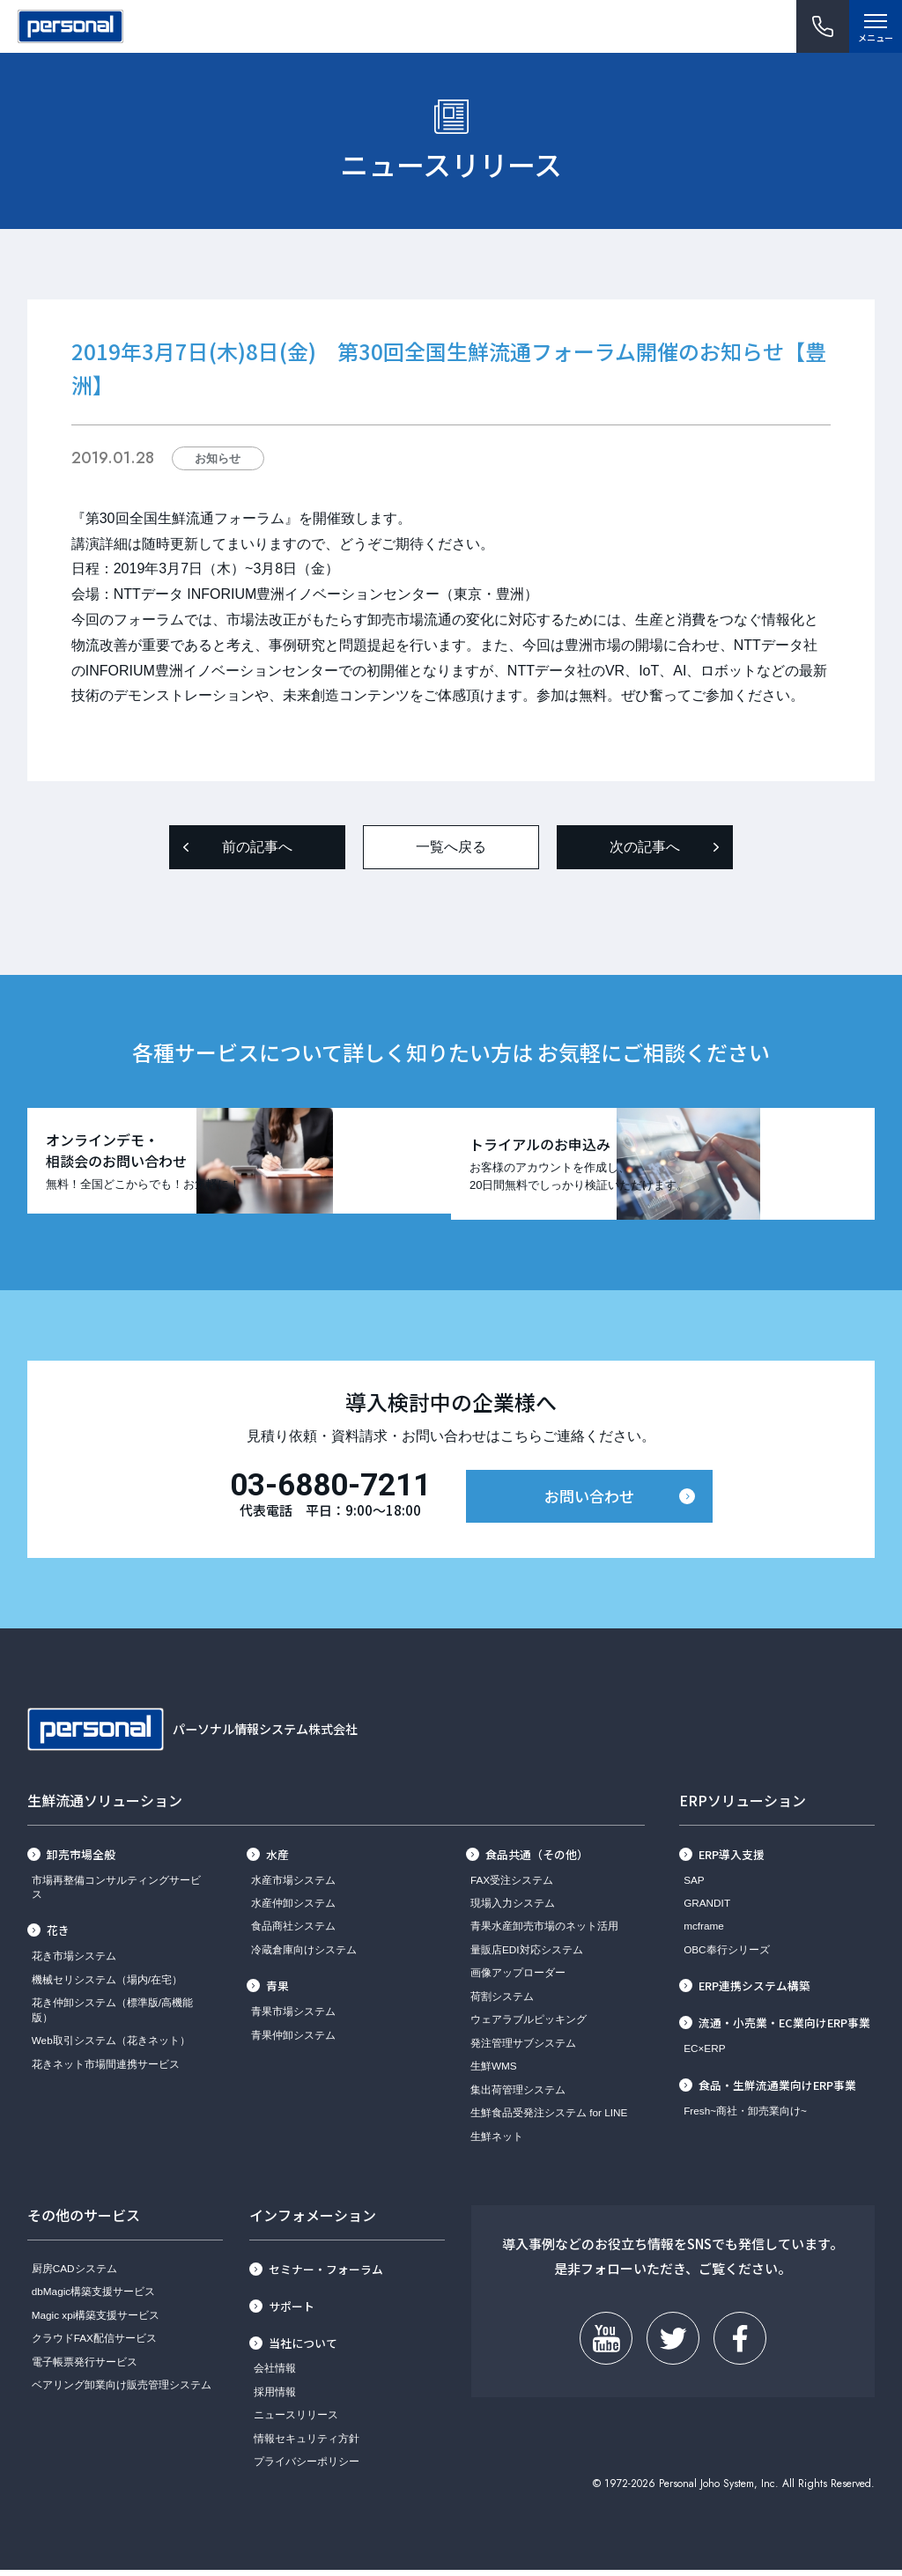  I want to click on 次の記事へ, so click(645, 846).